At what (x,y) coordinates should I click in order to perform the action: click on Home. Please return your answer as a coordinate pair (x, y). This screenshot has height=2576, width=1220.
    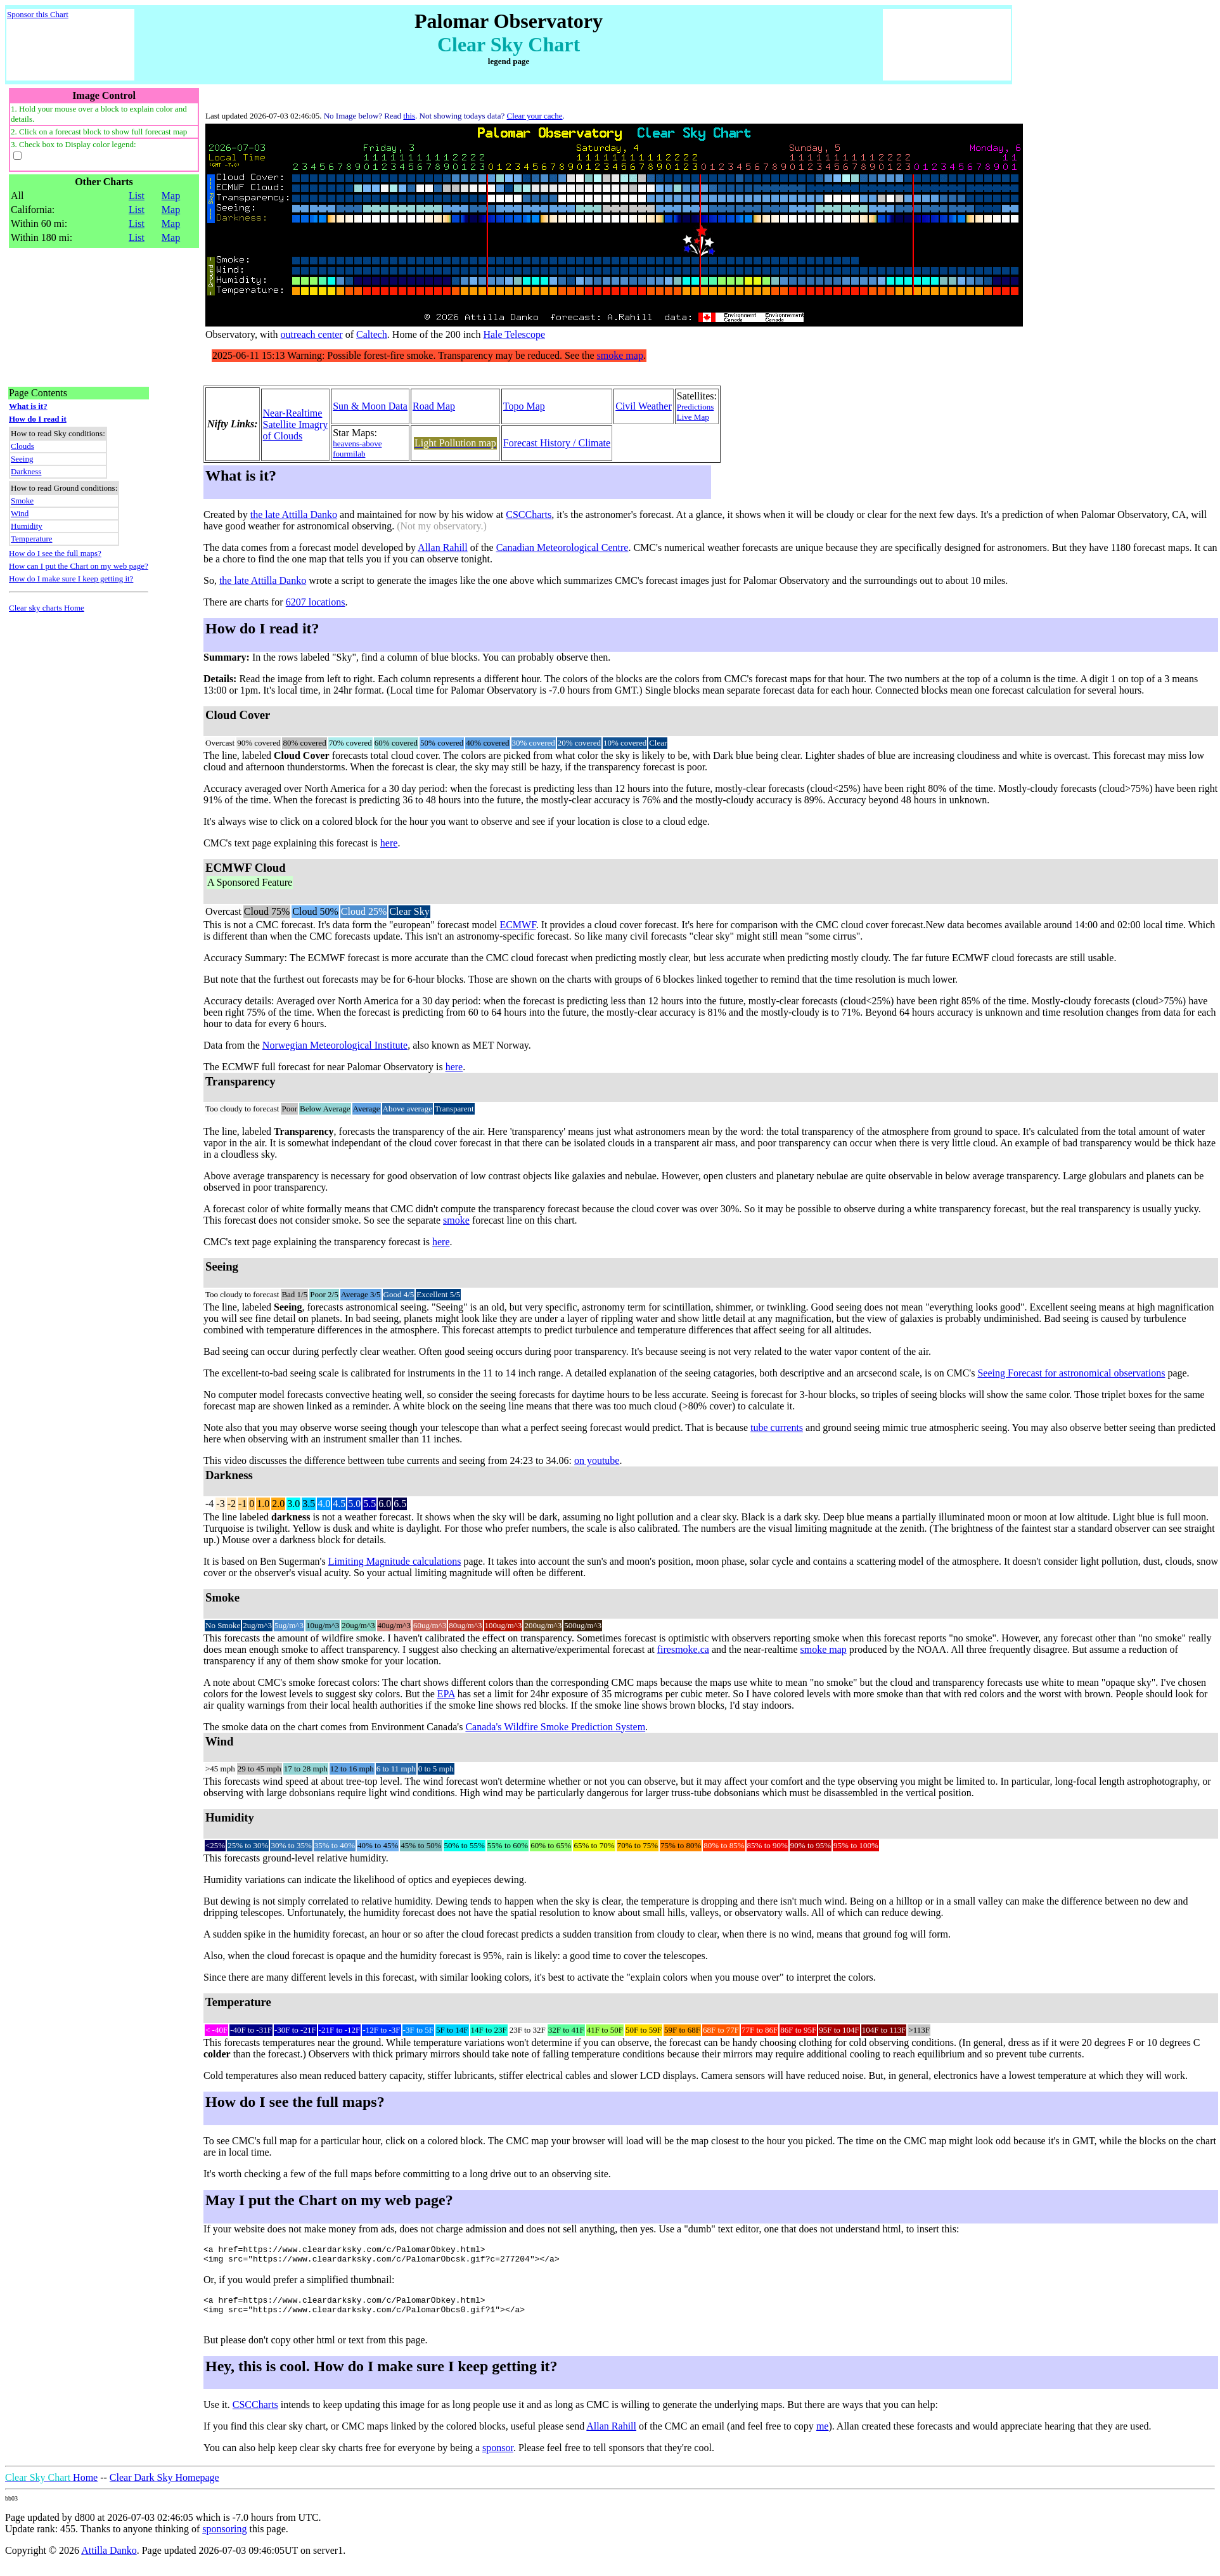
    Looking at the image, I should click on (51, 2487).